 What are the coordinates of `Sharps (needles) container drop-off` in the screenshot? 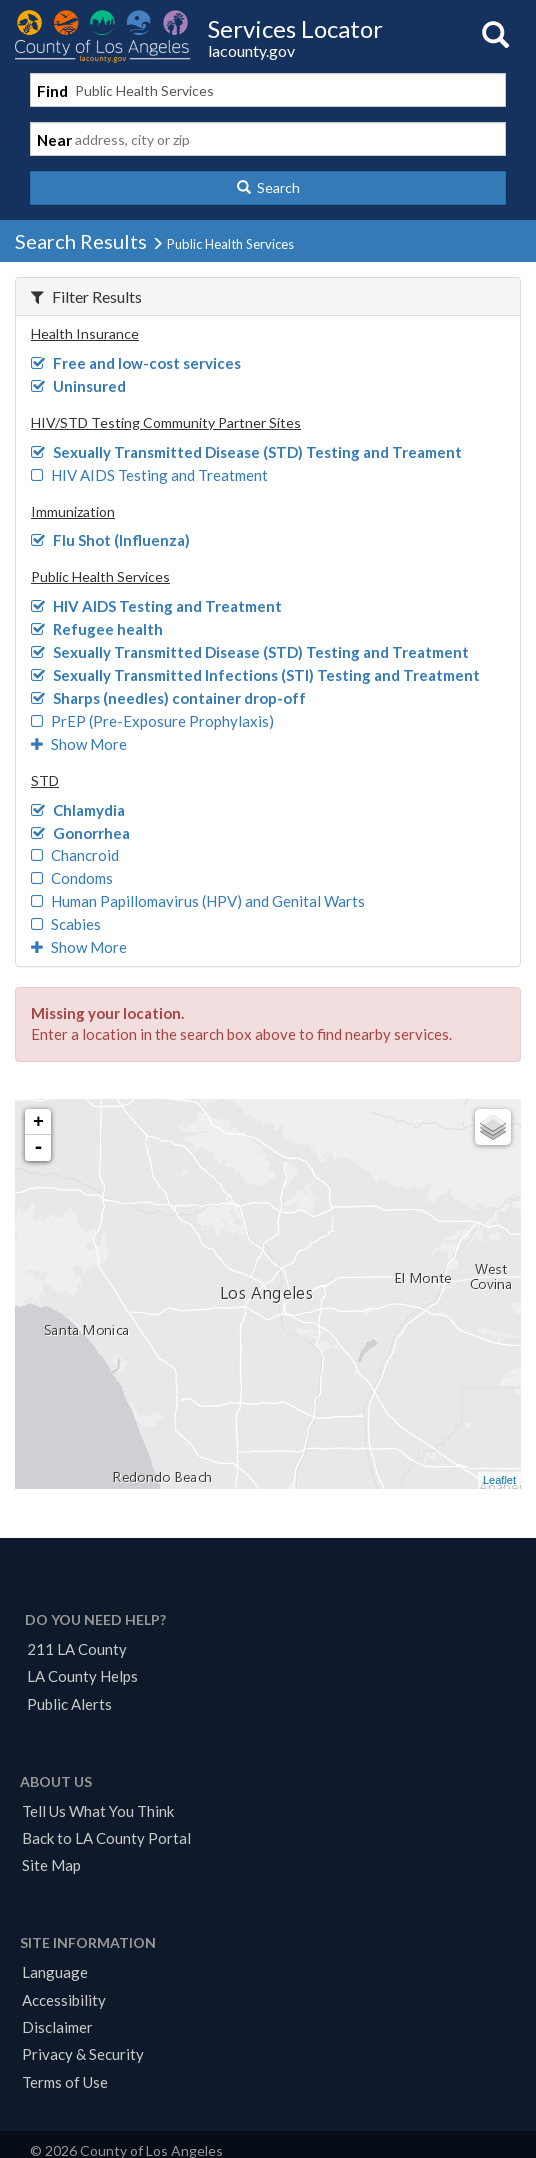 It's located at (168, 698).